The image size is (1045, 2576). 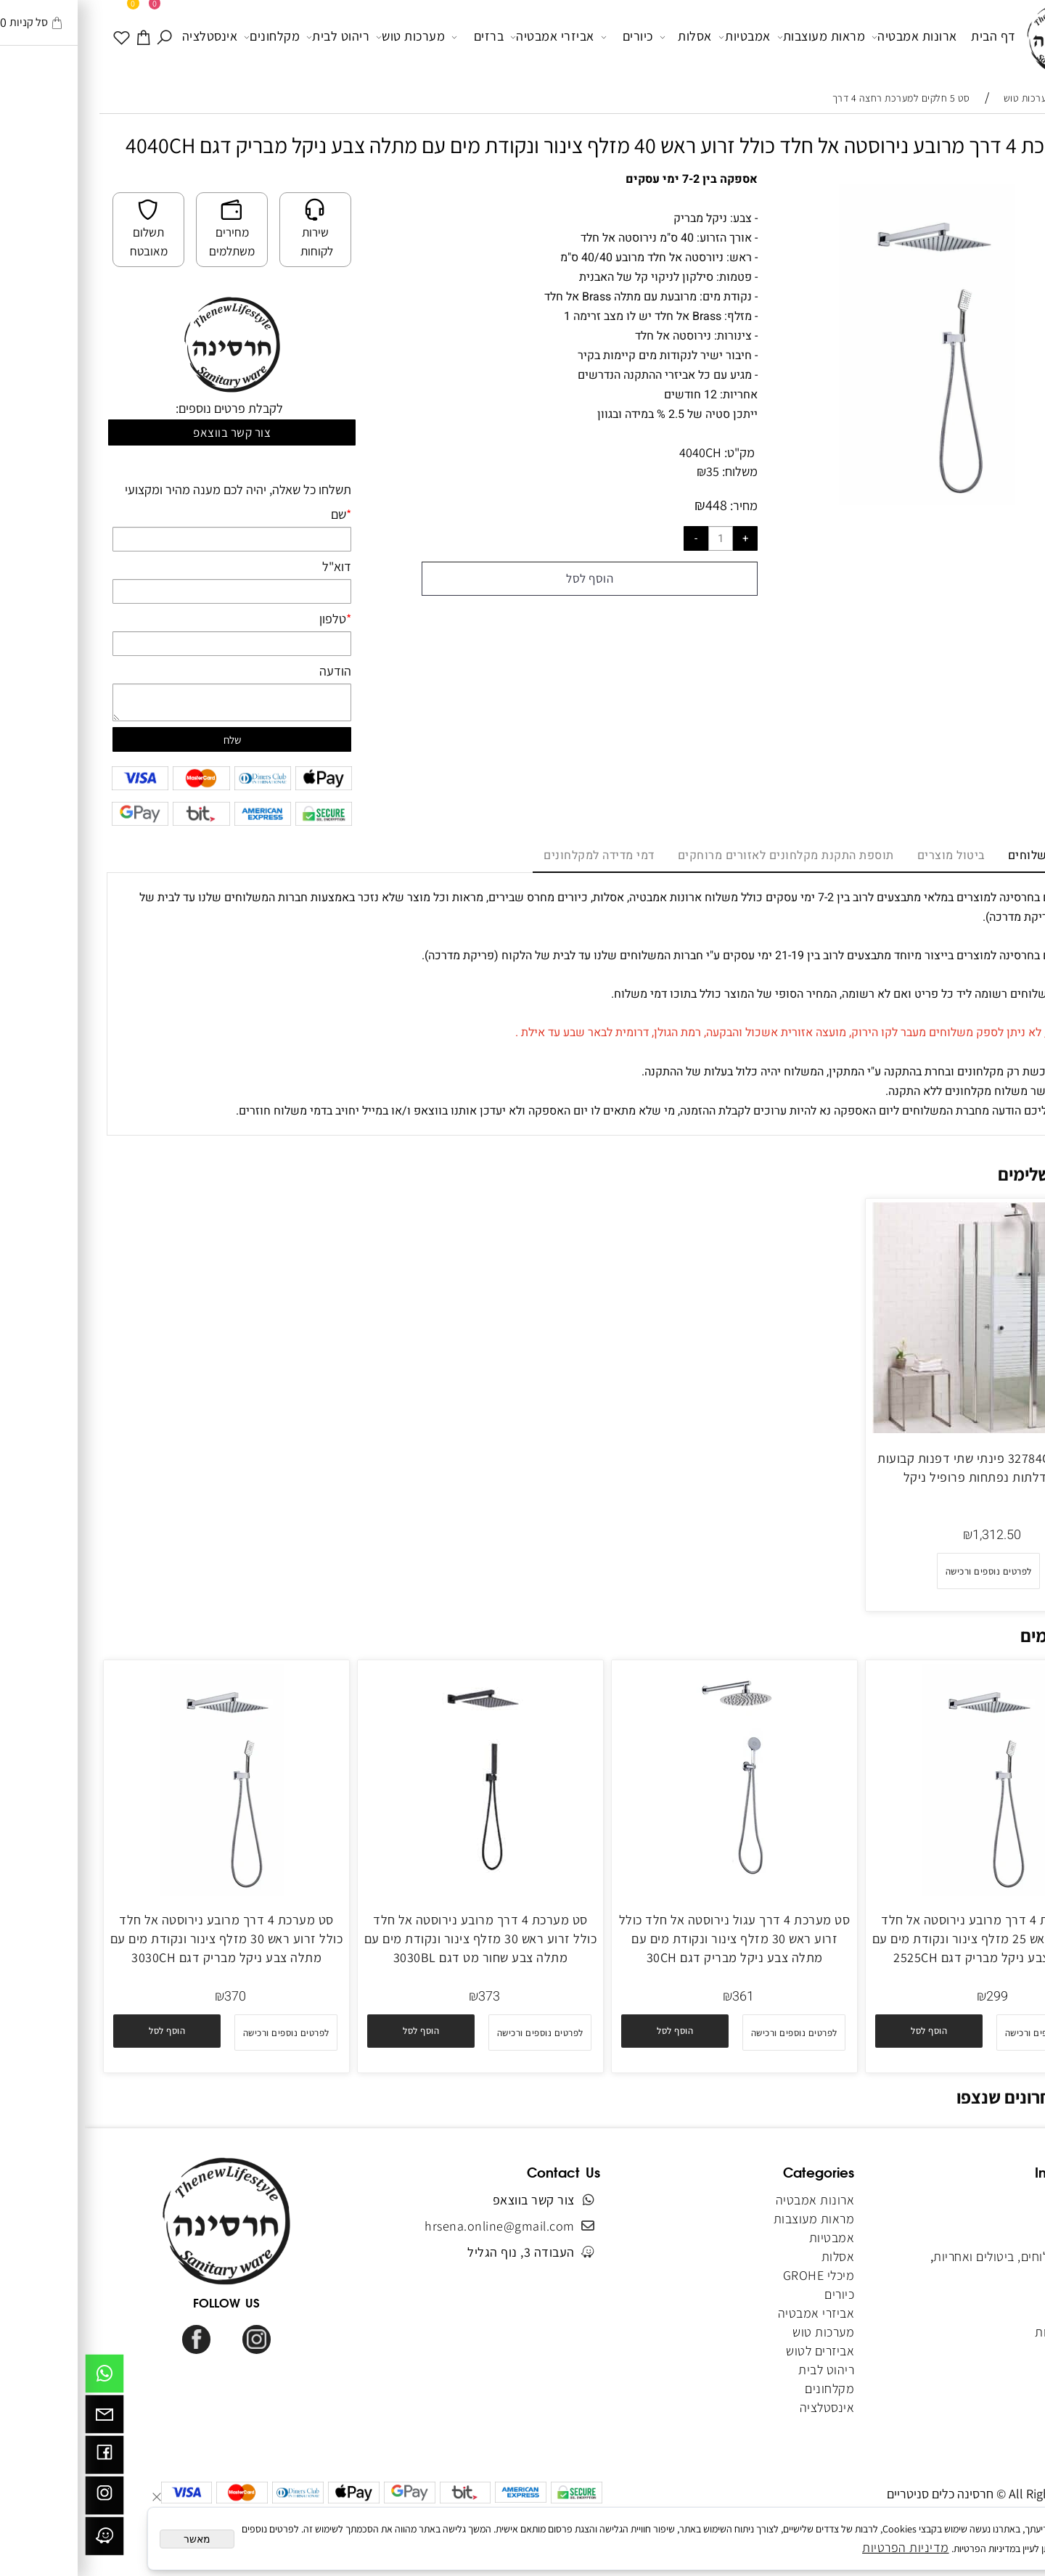 I want to click on אביזרים לטוש, so click(x=734, y=2350).